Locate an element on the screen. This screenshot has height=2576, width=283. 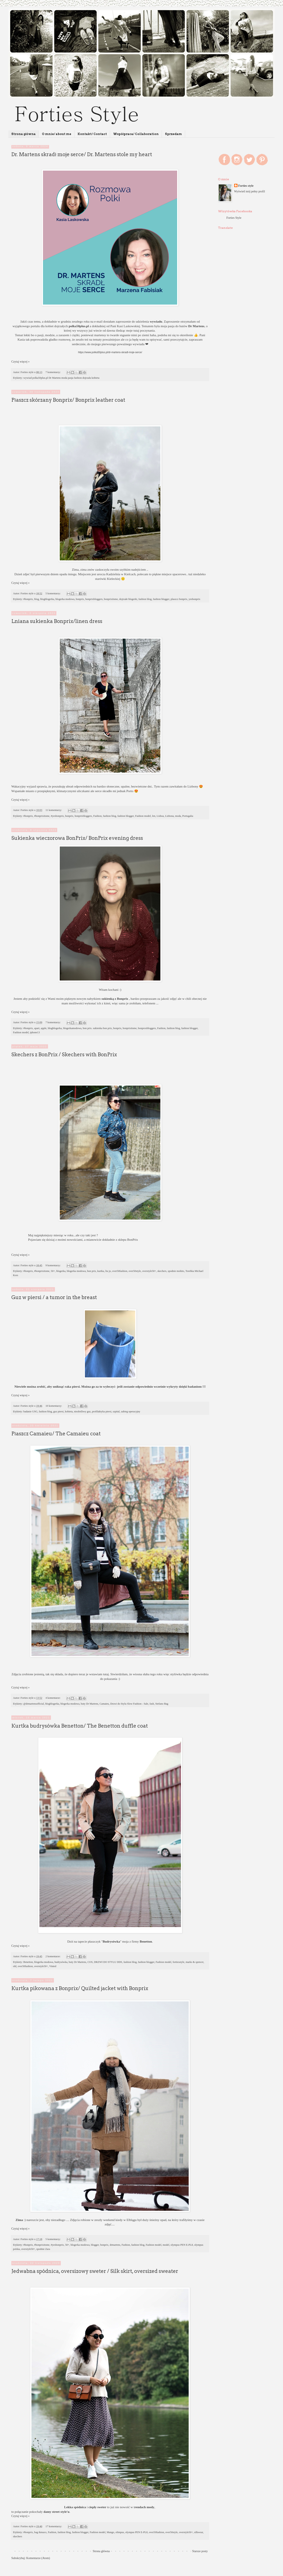
Wyświetl mój pełny profil is located at coordinates (249, 191).